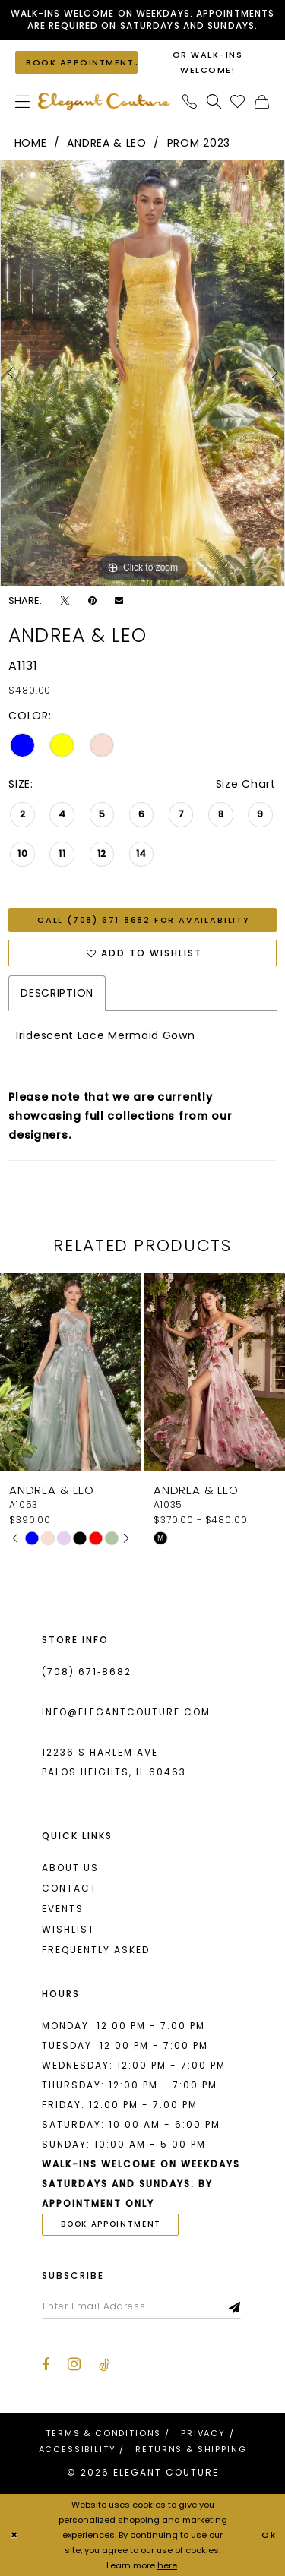 The height and width of the screenshot is (2576, 285). Describe the element at coordinates (143, 920) in the screenshot. I see `Call (708) 671‑8682 for Availability` at that location.